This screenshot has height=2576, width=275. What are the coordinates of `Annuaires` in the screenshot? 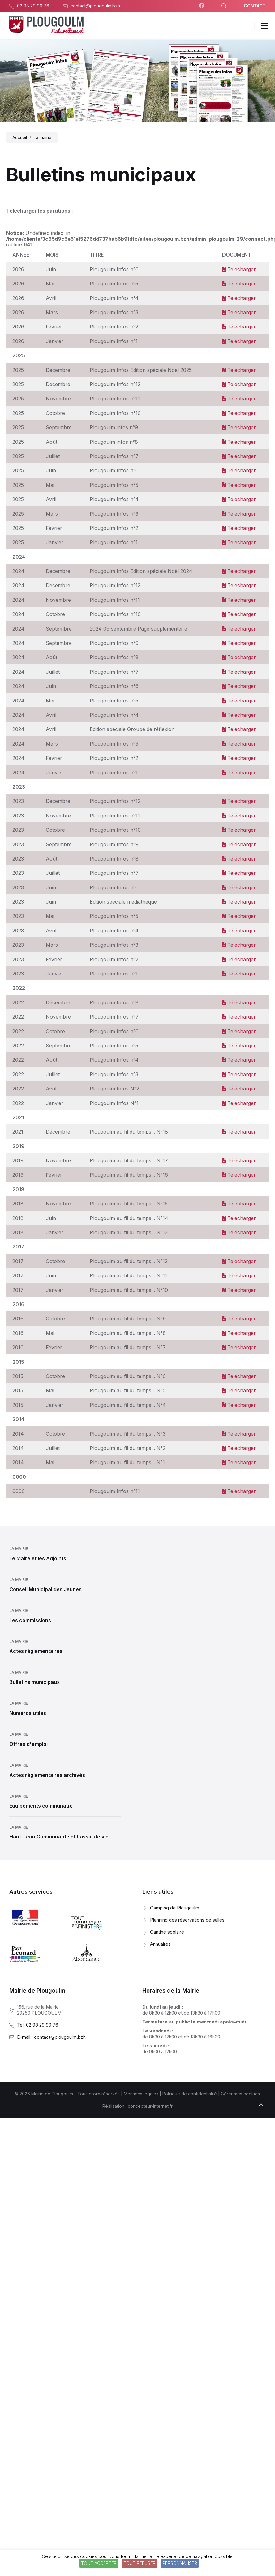 It's located at (160, 1944).